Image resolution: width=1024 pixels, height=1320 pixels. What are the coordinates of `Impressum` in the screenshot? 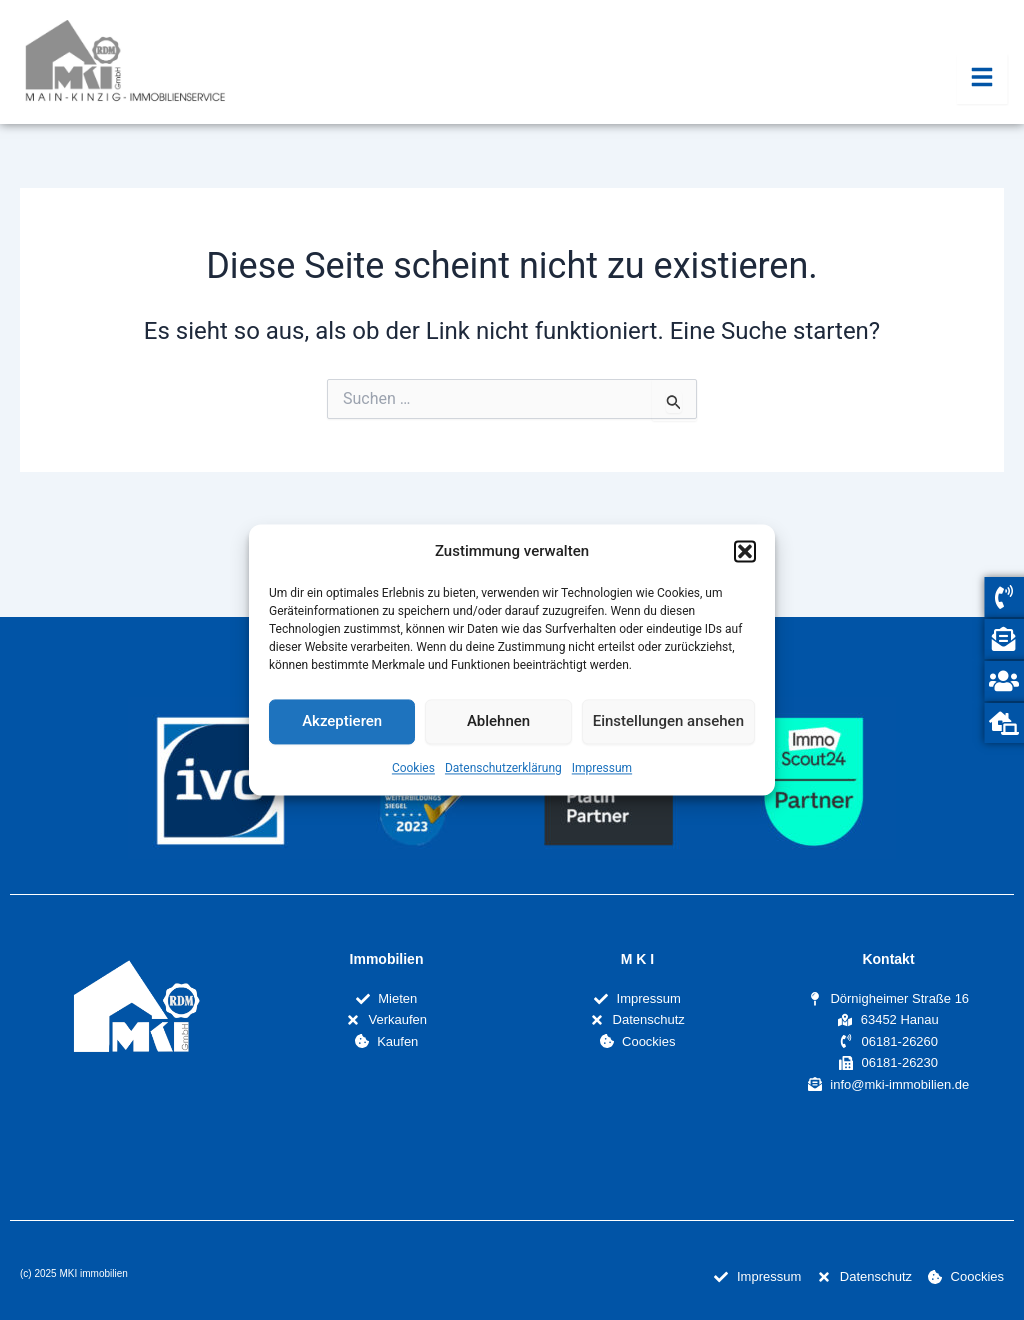 It's located at (602, 768).